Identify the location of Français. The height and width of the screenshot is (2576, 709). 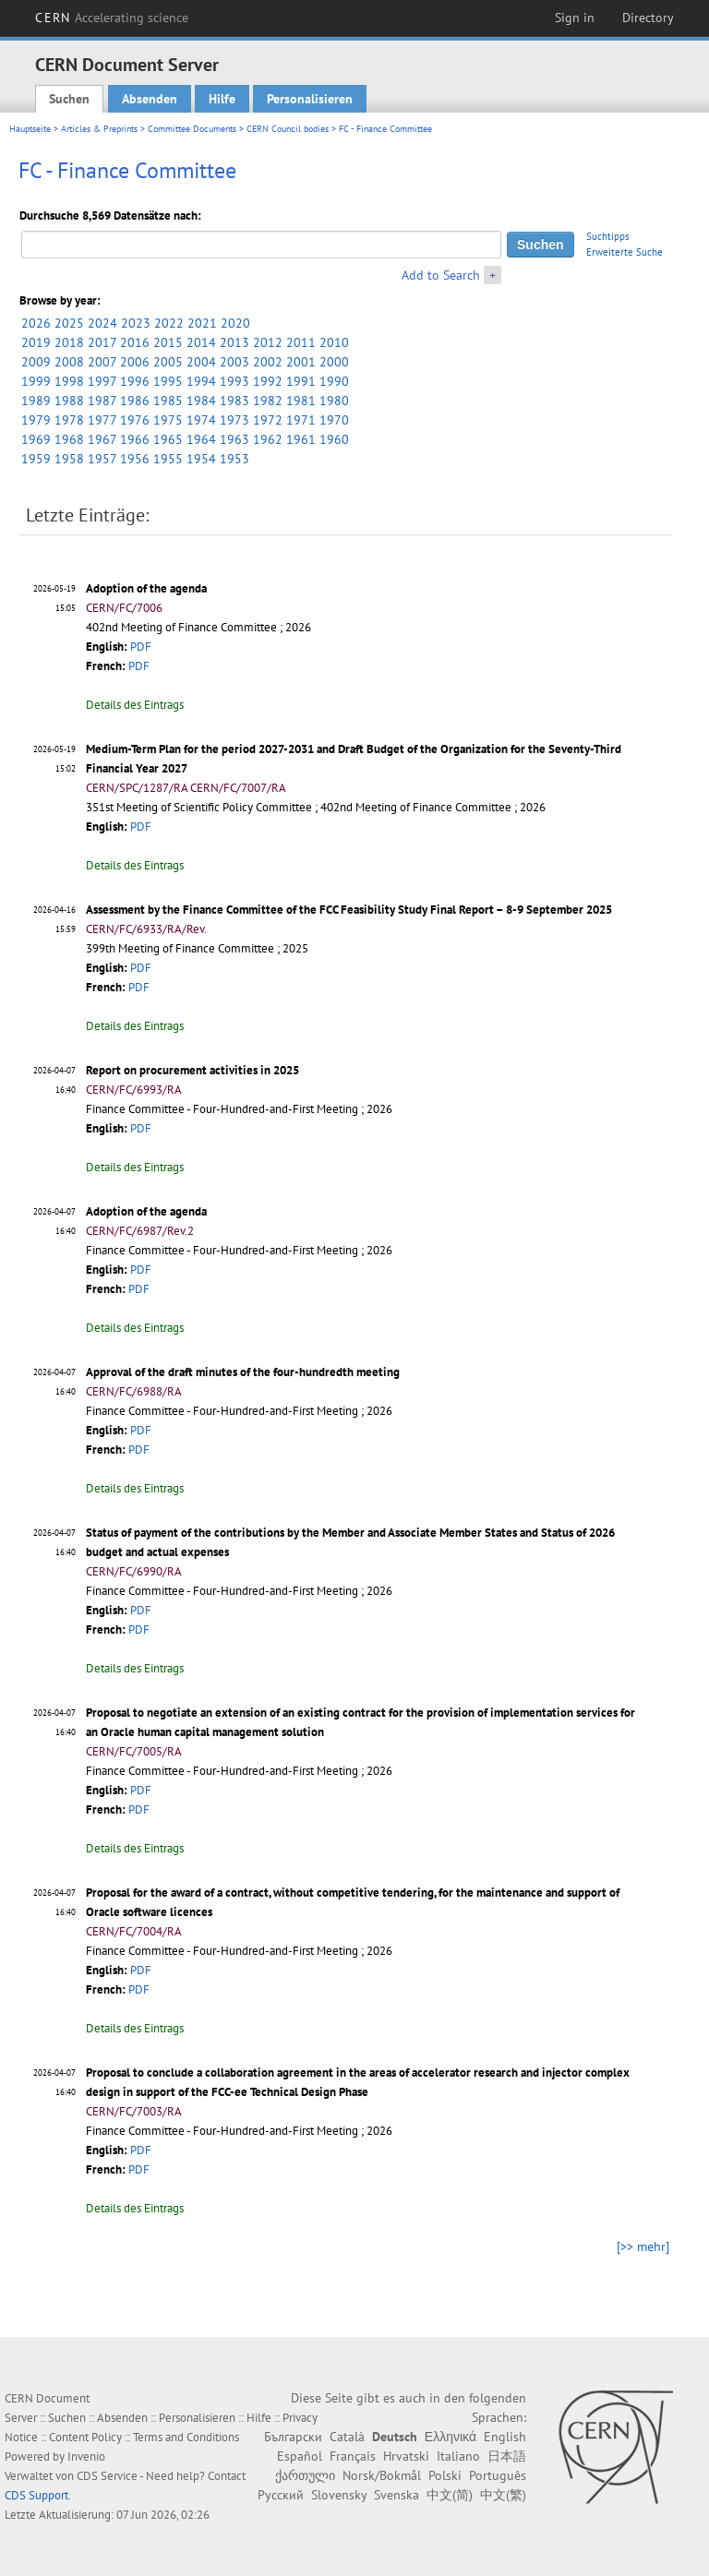
(353, 2456).